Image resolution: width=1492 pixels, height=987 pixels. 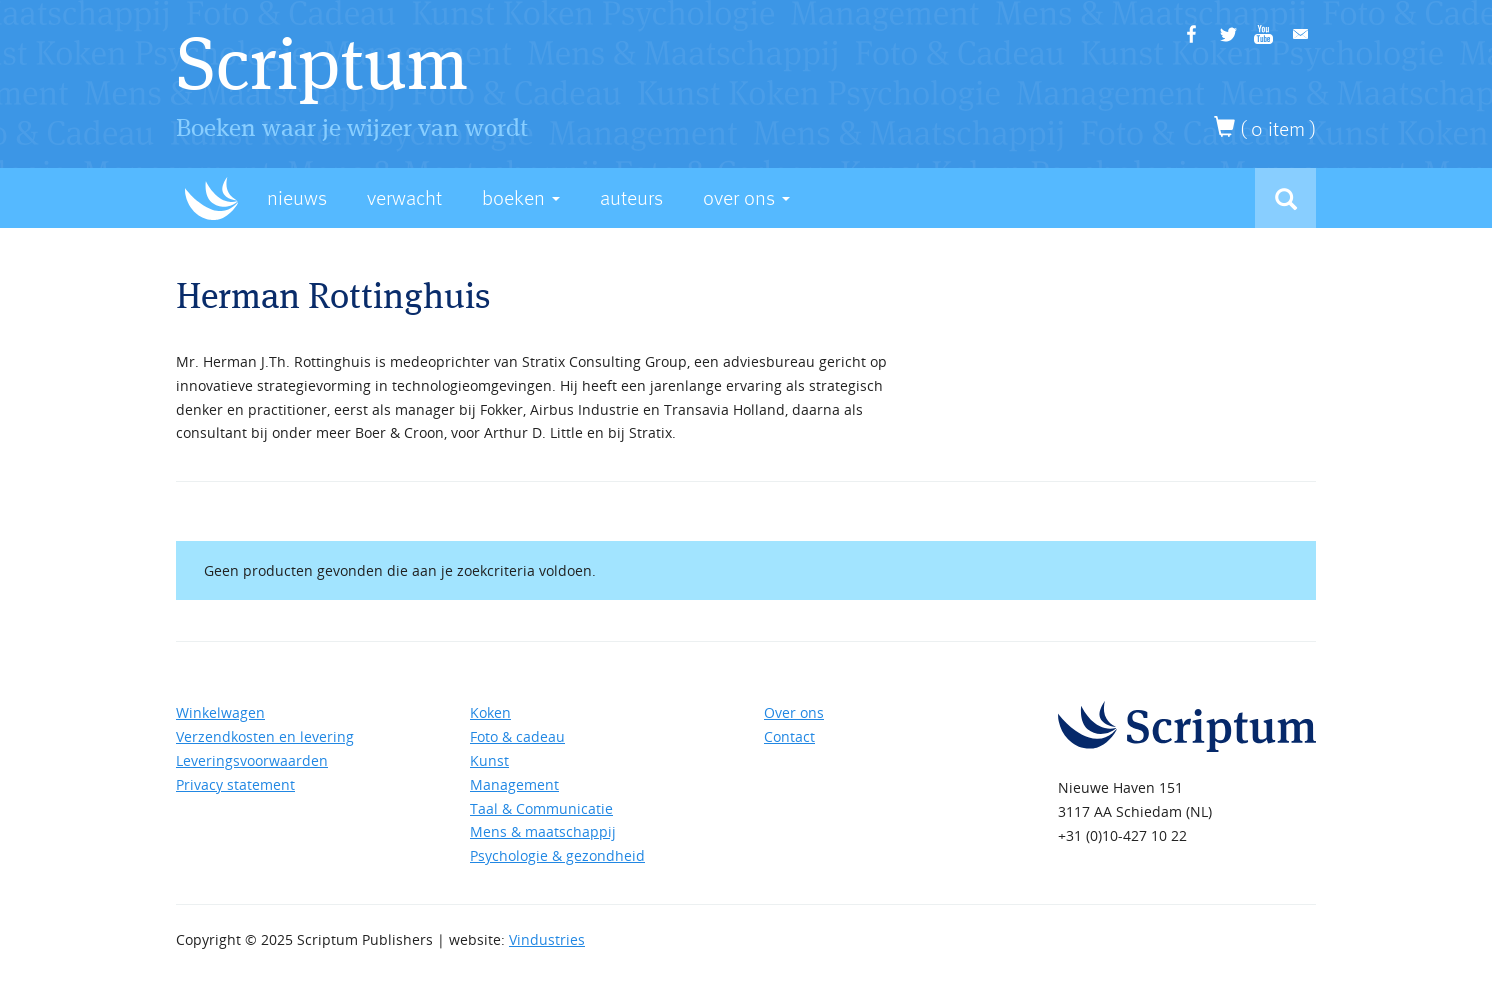 I want to click on Over ons, so click(x=794, y=712).